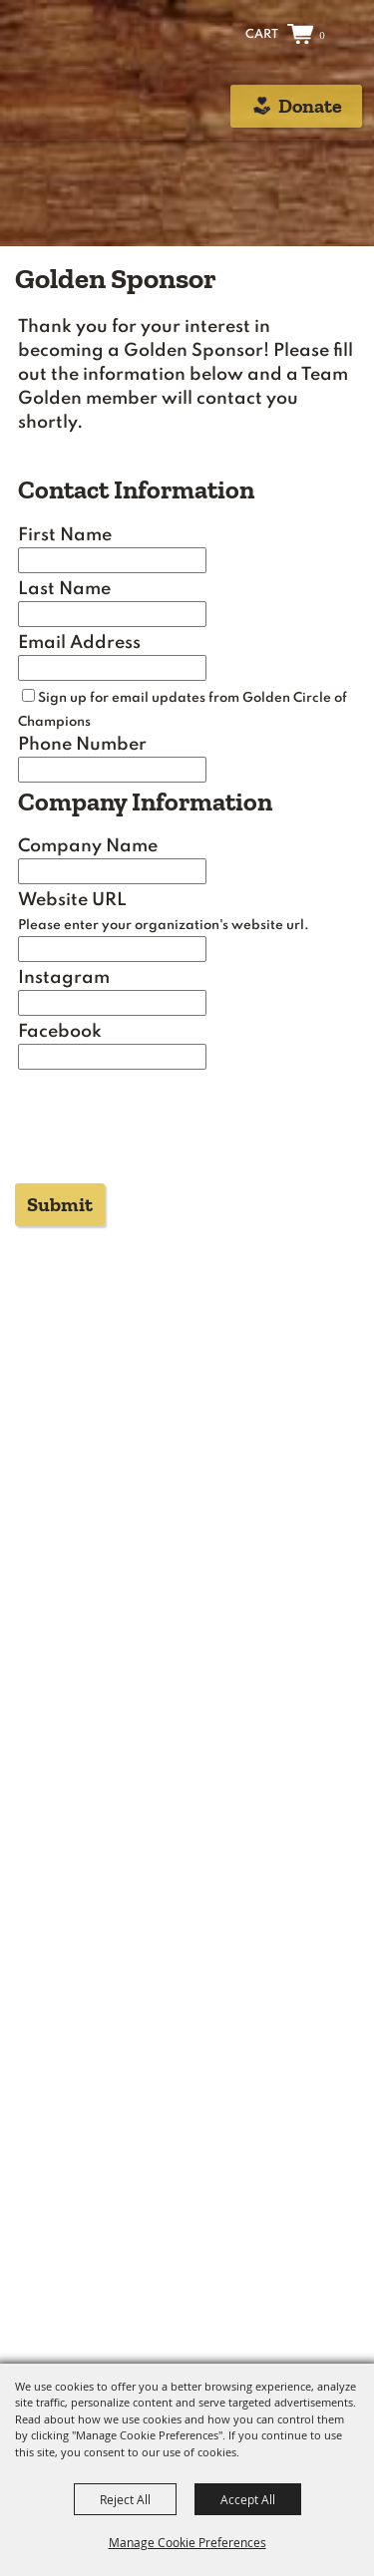 Image resolution: width=374 pixels, height=2576 pixels. I want to click on Last Name, so click(64, 589).